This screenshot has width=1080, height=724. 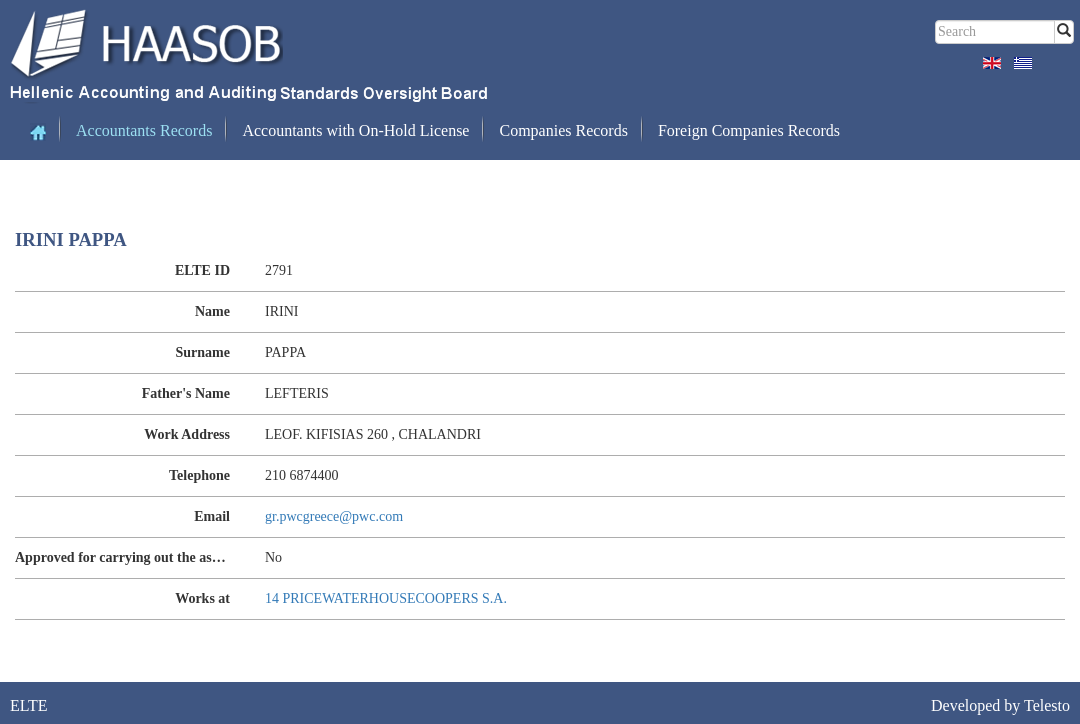 I want to click on Foreign Companies Records, so click(x=749, y=130).